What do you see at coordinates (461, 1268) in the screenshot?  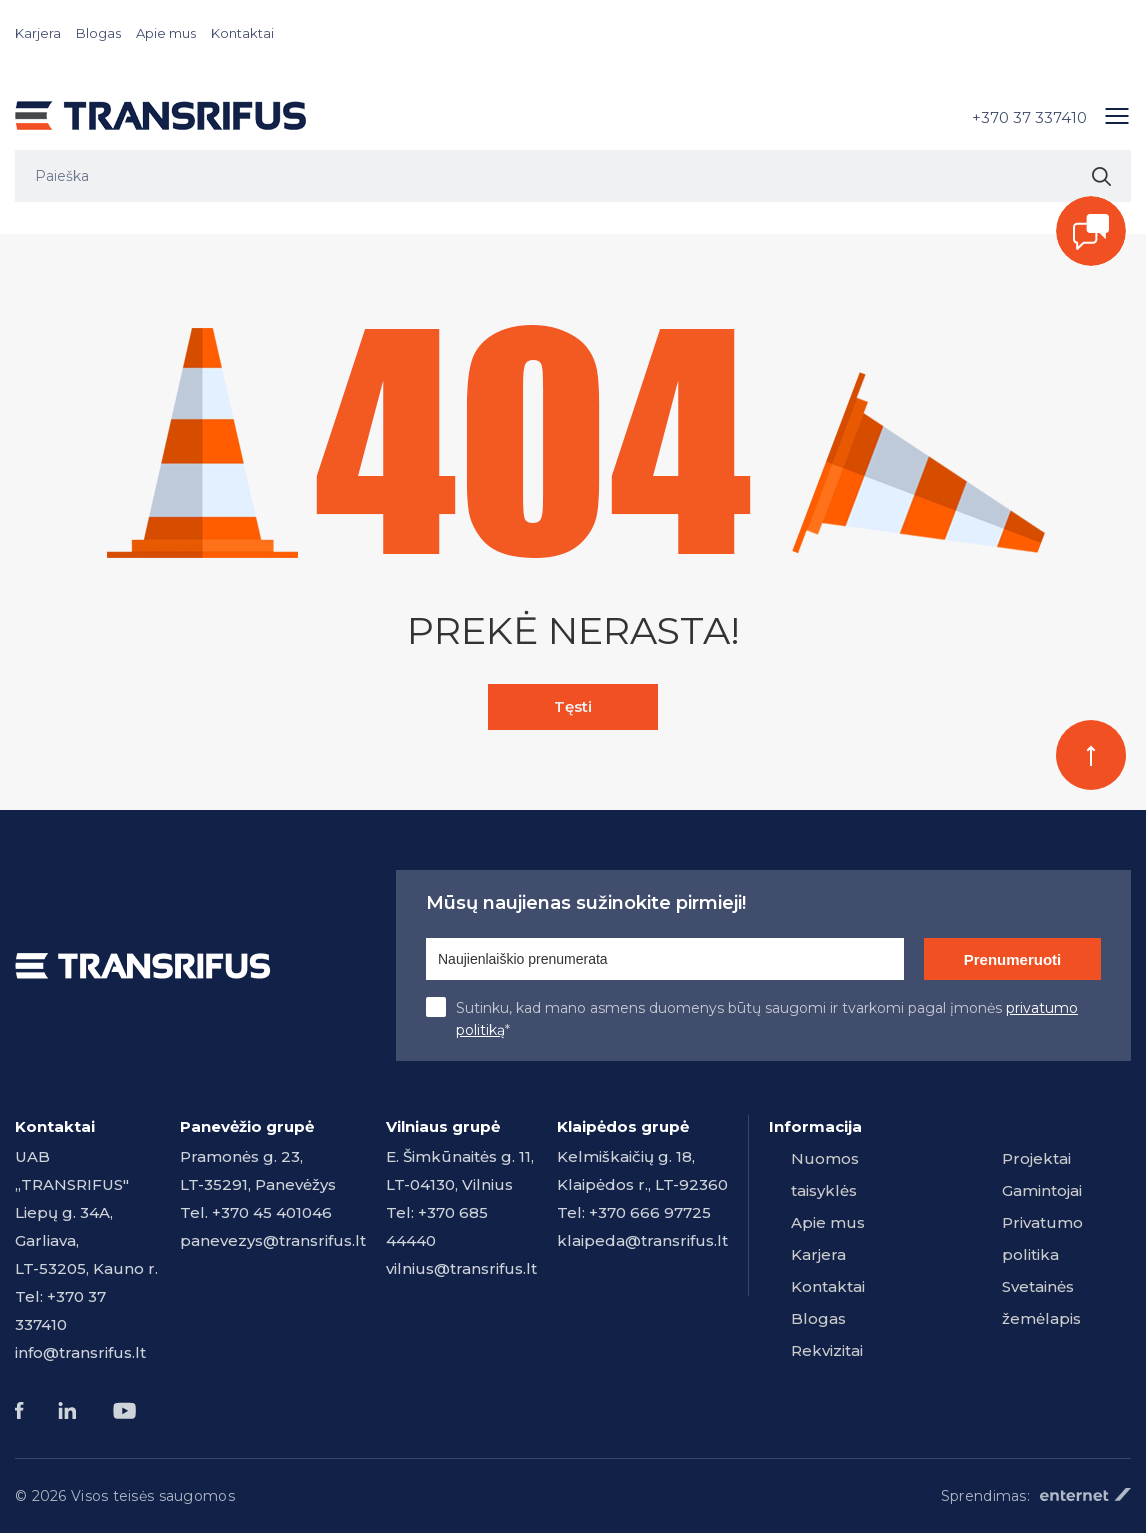 I see `vilnius@transrifus.lt` at bounding box center [461, 1268].